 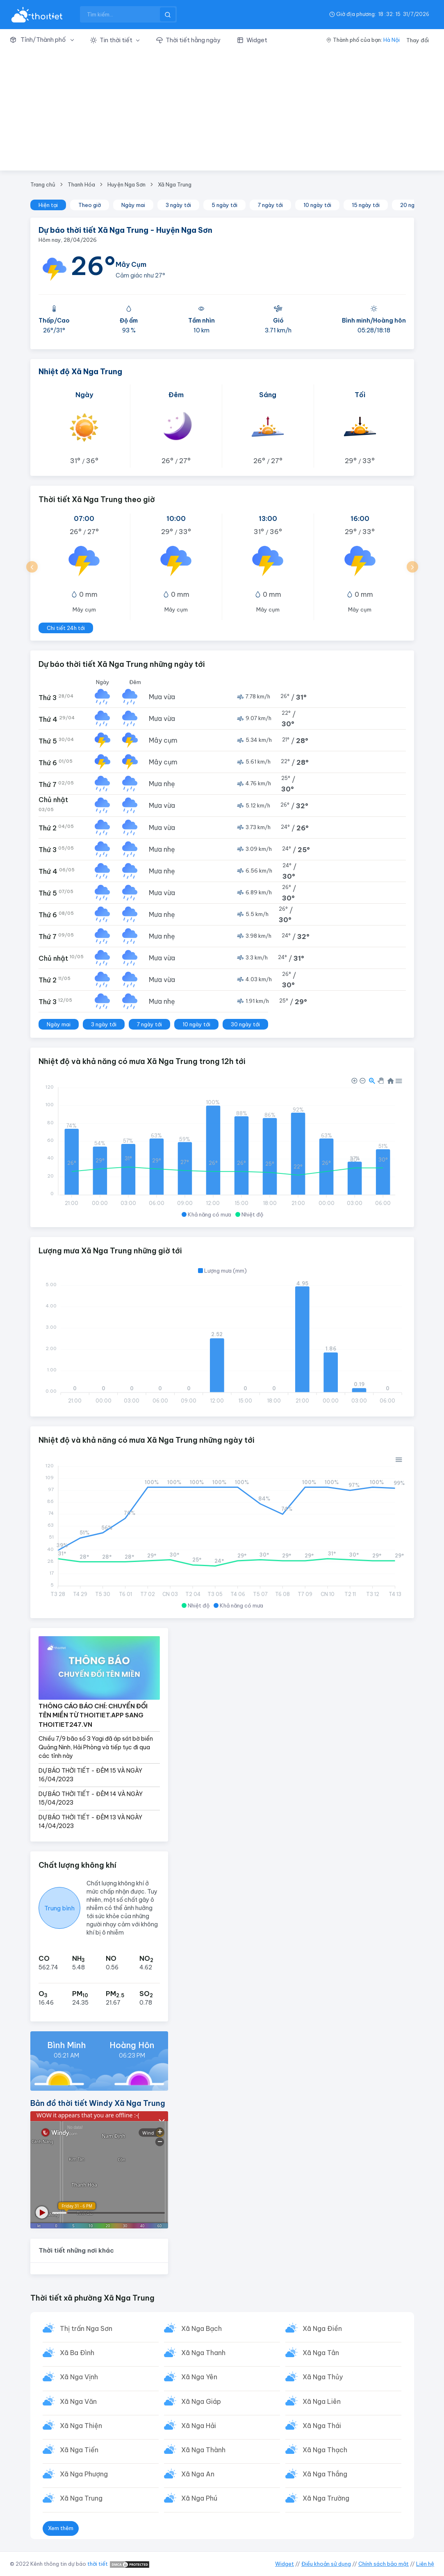 I want to click on Hà Nội, so click(x=391, y=39).